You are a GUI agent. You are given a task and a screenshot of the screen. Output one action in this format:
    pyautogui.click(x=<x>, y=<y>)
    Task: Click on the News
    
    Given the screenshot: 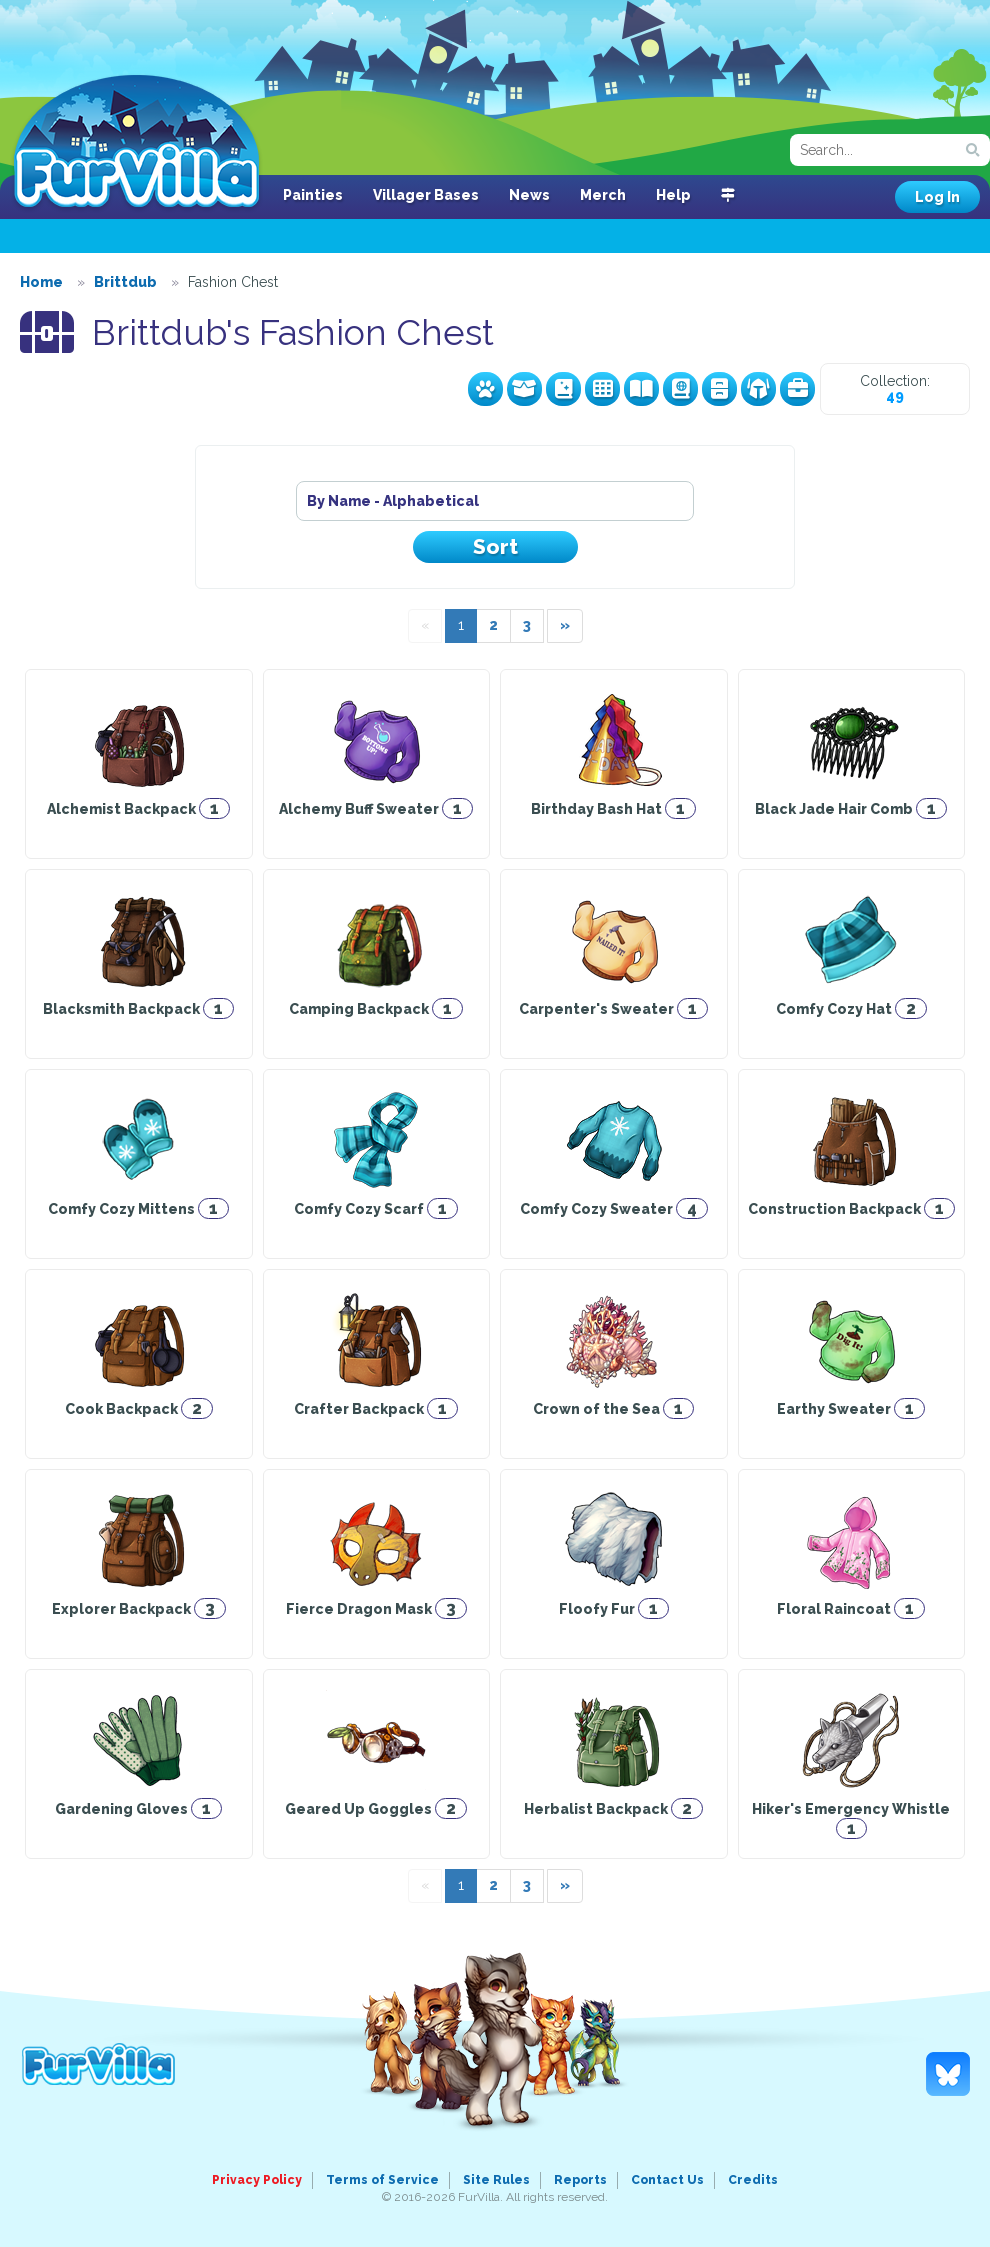 What is the action you would take?
    pyautogui.click(x=529, y=195)
    